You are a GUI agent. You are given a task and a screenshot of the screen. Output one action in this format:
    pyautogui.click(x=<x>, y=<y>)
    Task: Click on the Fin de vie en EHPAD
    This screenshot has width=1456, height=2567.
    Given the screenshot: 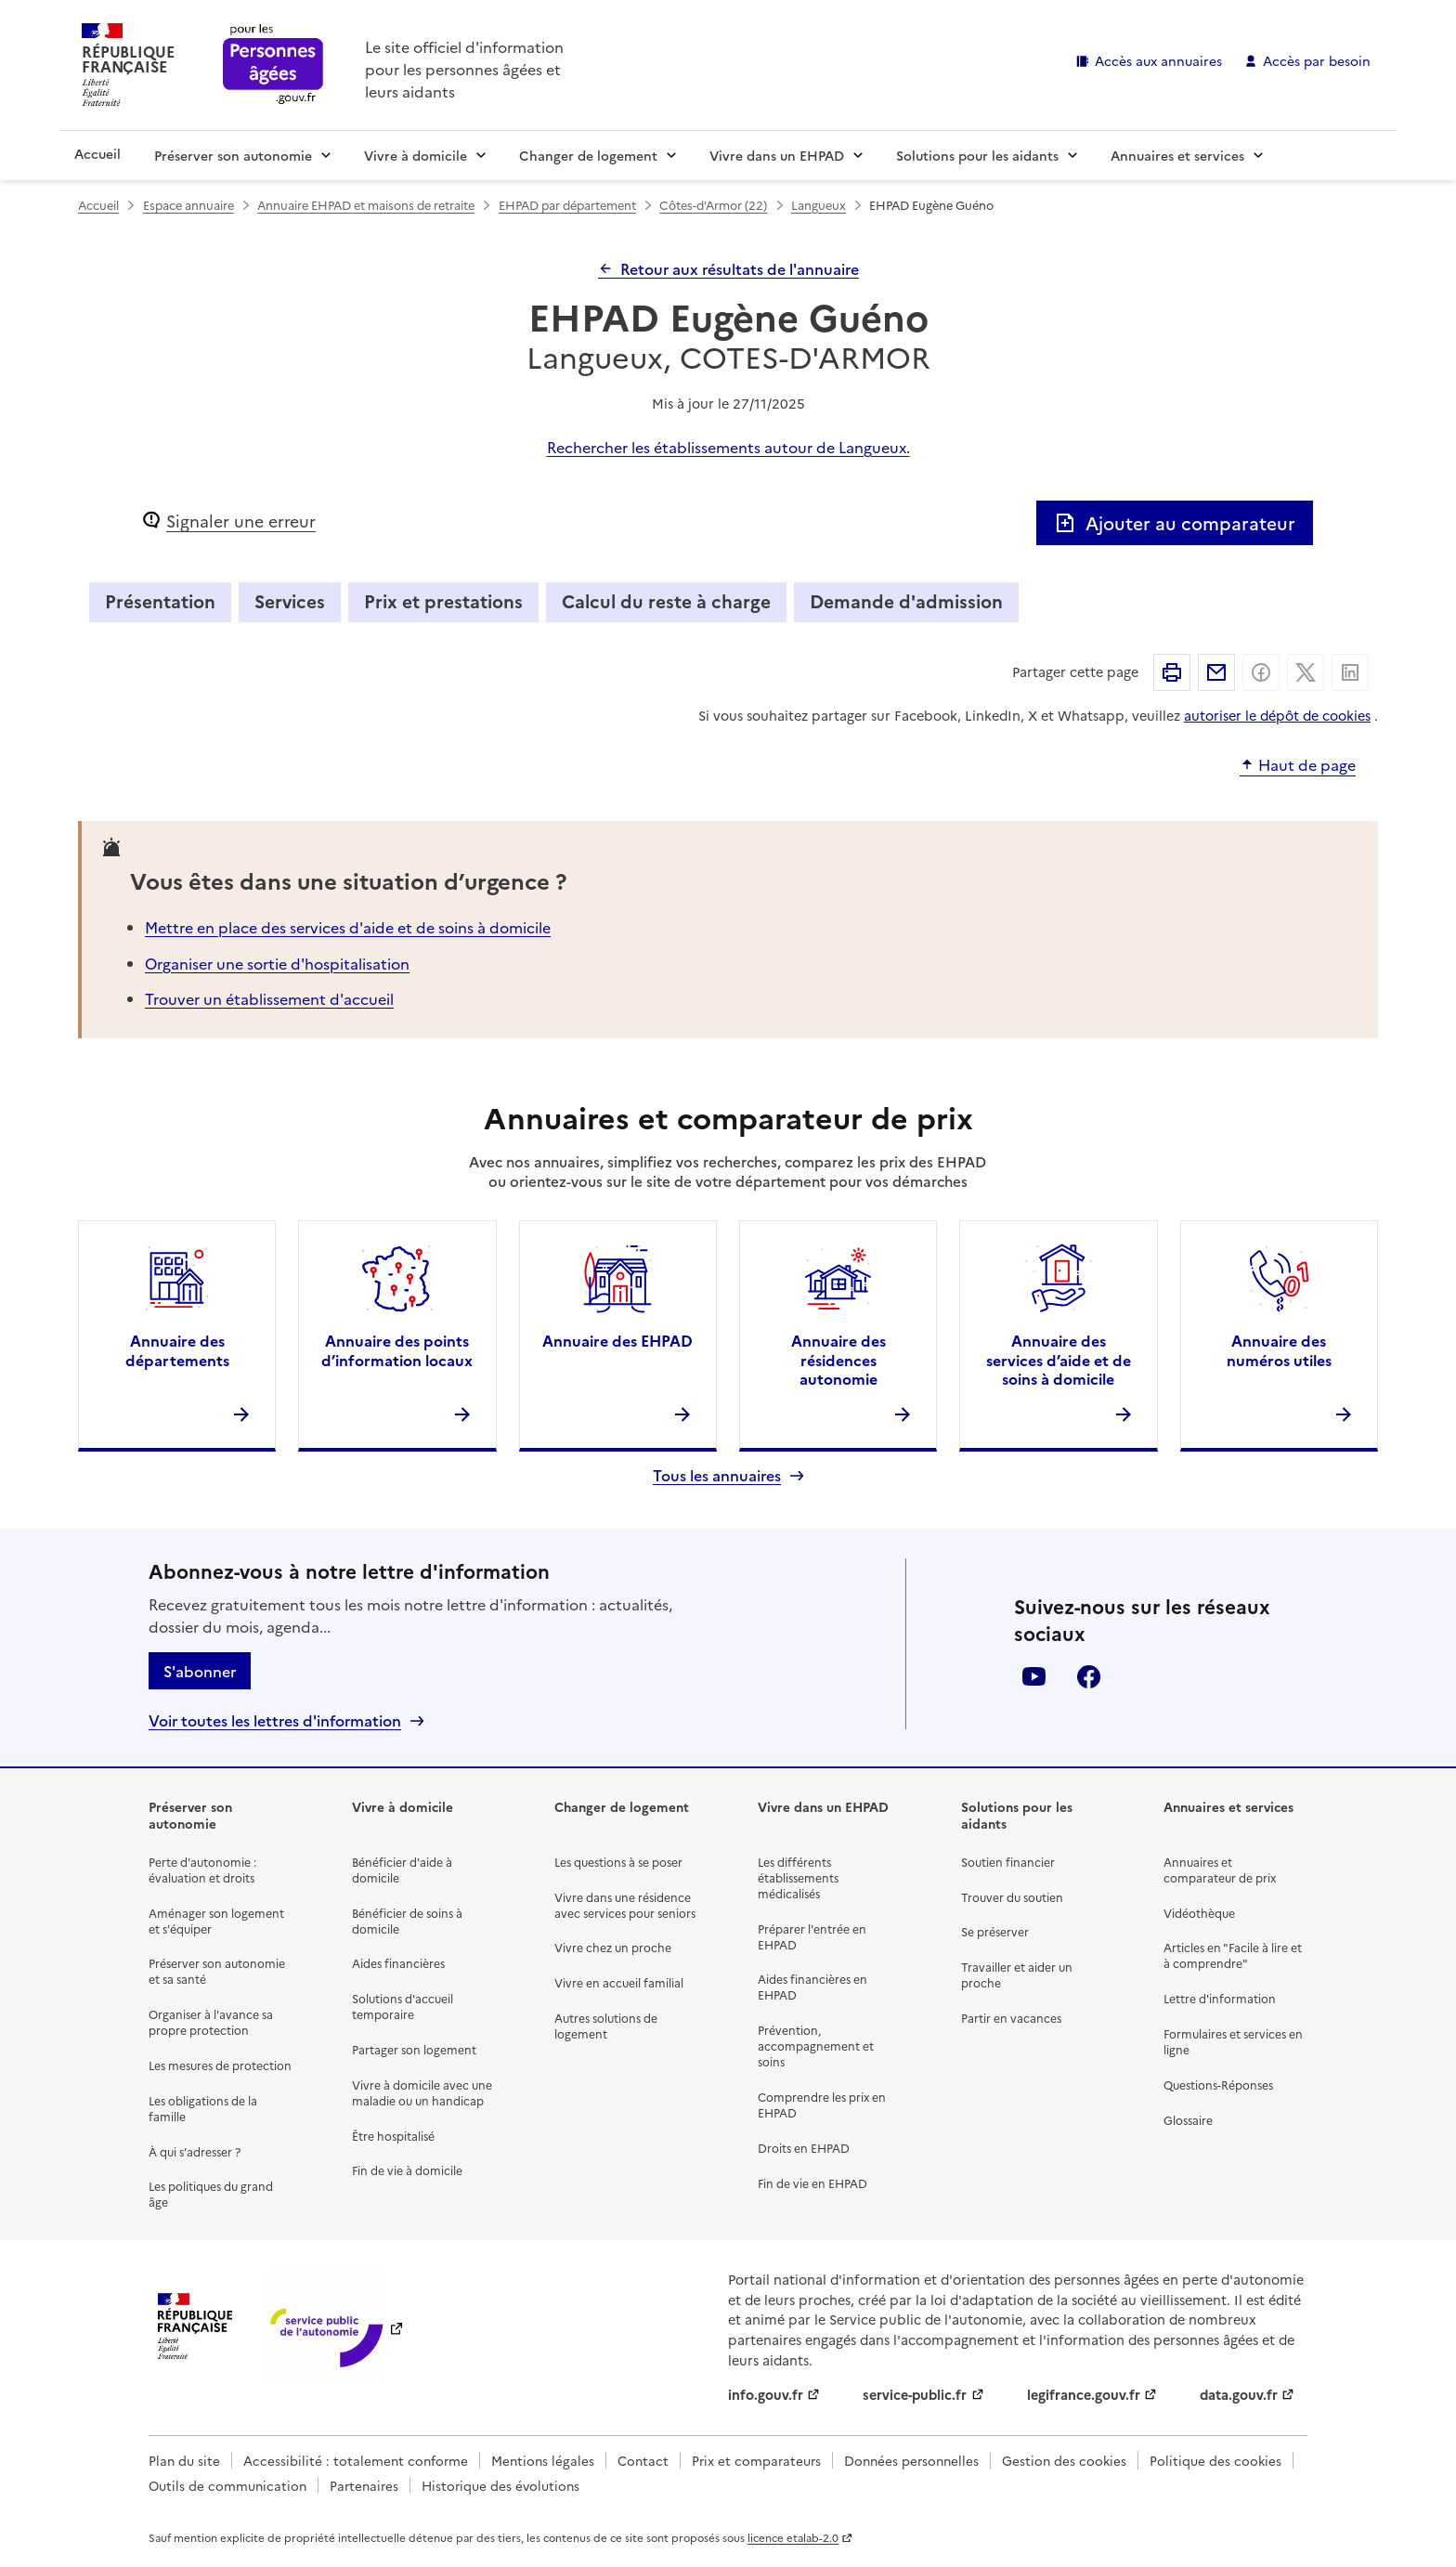 What is the action you would take?
    pyautogui.click(x=812, y=2183)
    